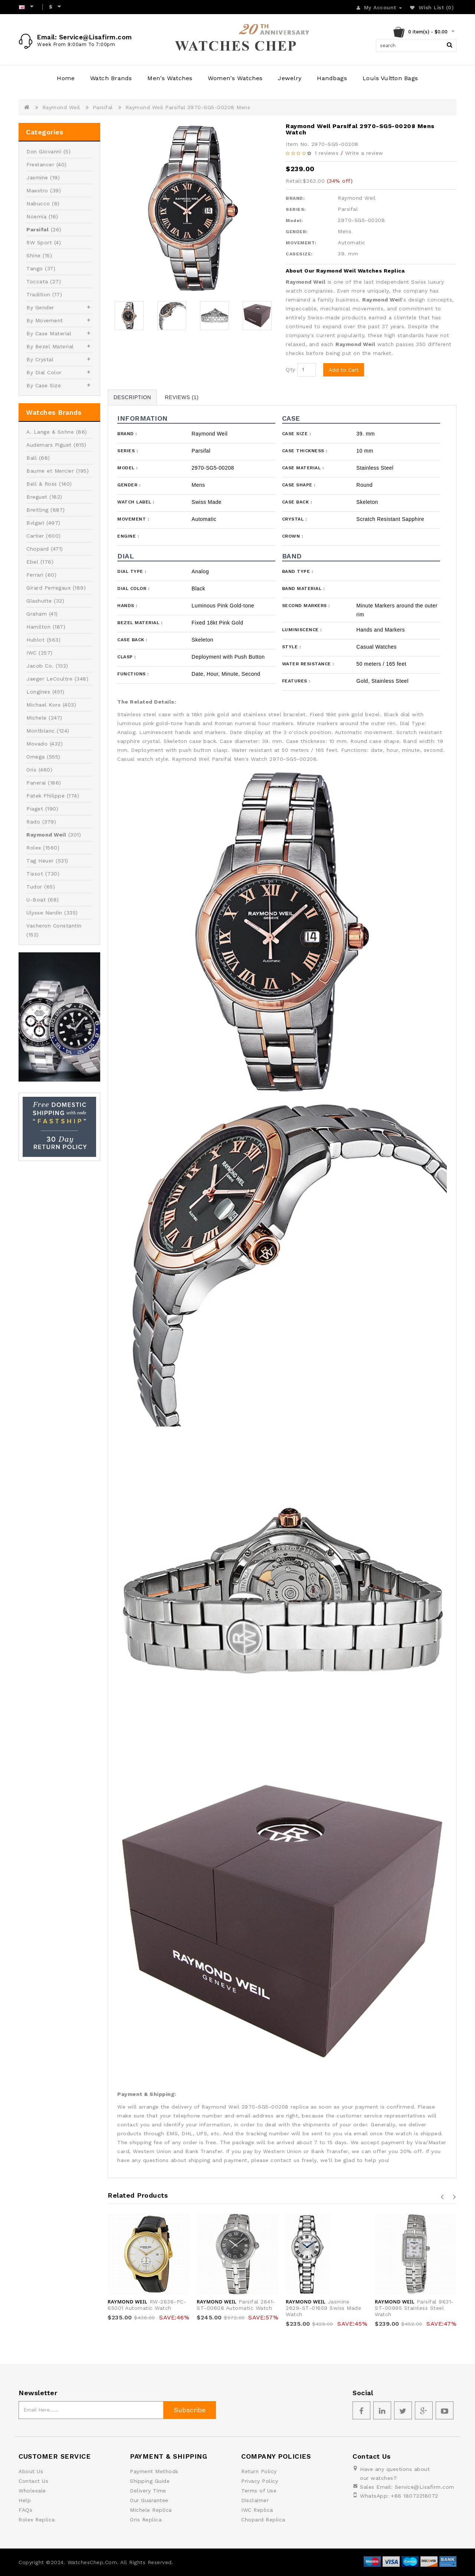  What do you see at coordinates (31, 458) in the screenshot?
I see `Ball` at bounding box center [31, 458].